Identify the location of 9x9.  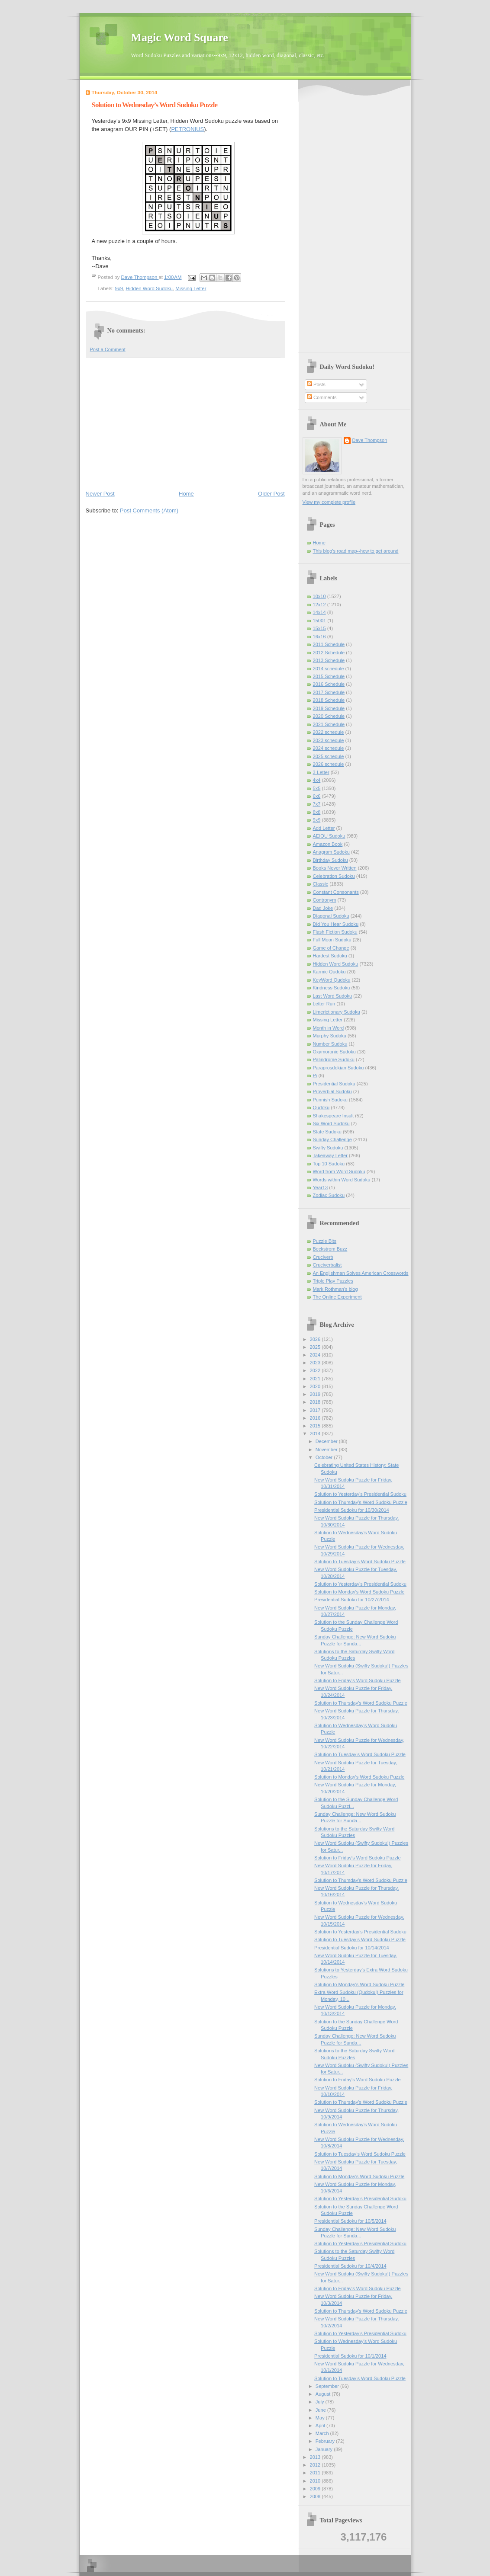
(119, 288).